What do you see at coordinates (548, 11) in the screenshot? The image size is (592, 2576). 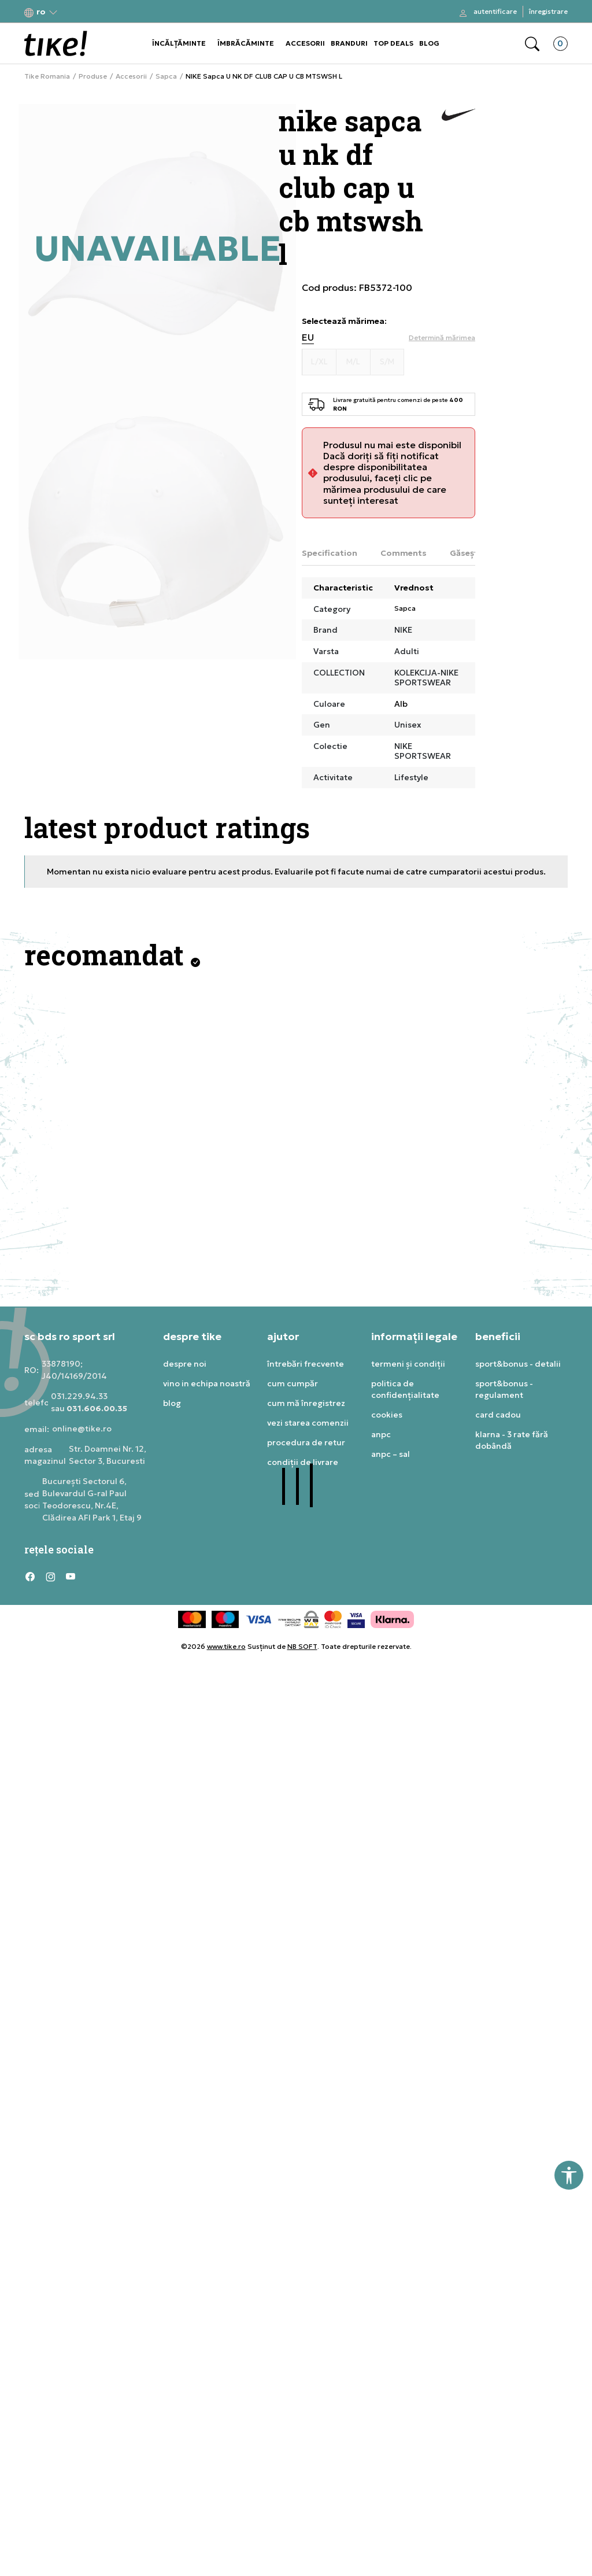 I see `Înregistrare` at bounding box center [548, 11].